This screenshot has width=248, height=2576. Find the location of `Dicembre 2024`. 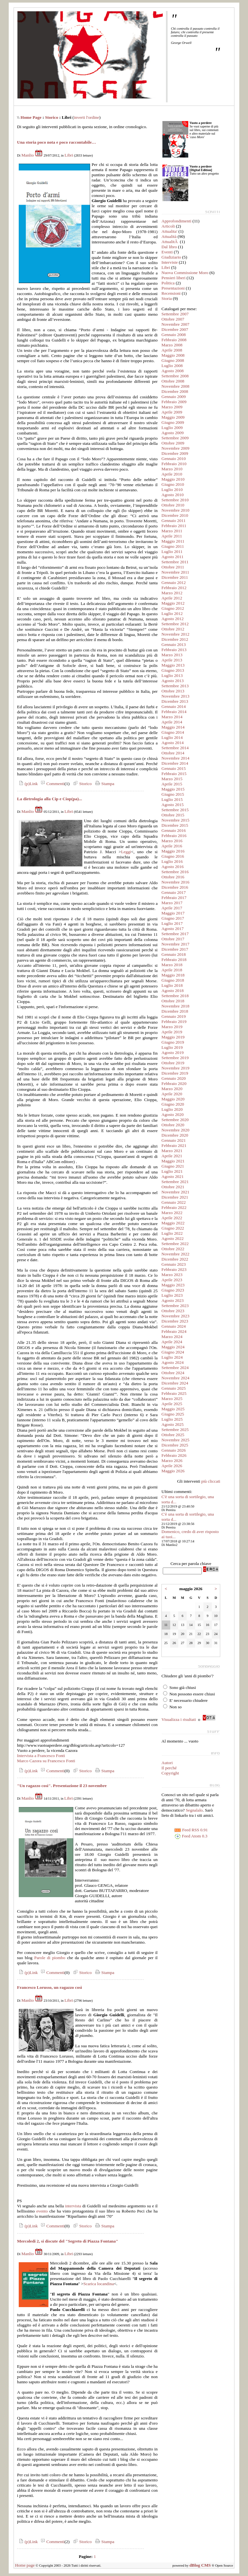

Dicembre 2024 is located at coordinates (174, 1383).